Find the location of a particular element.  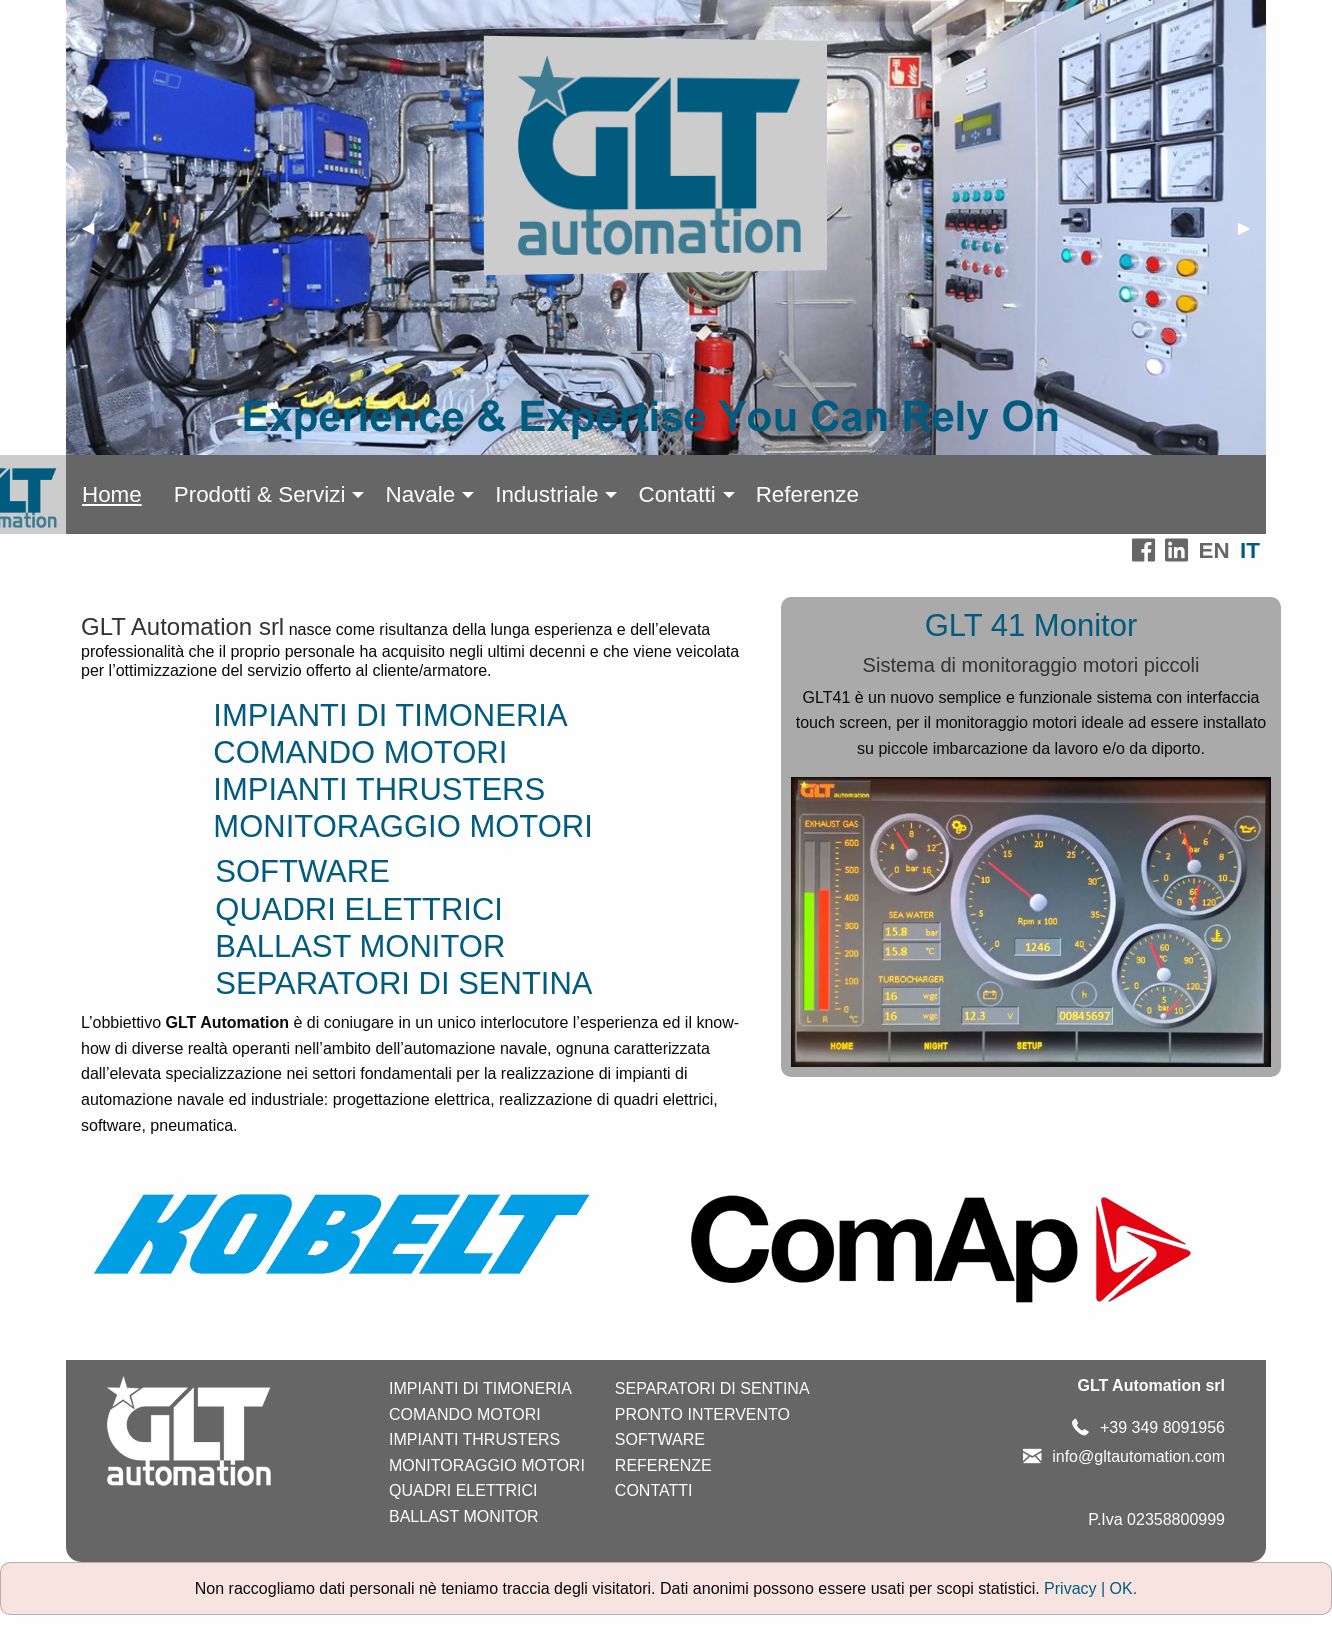

Home is located at coordinates (112, 494).